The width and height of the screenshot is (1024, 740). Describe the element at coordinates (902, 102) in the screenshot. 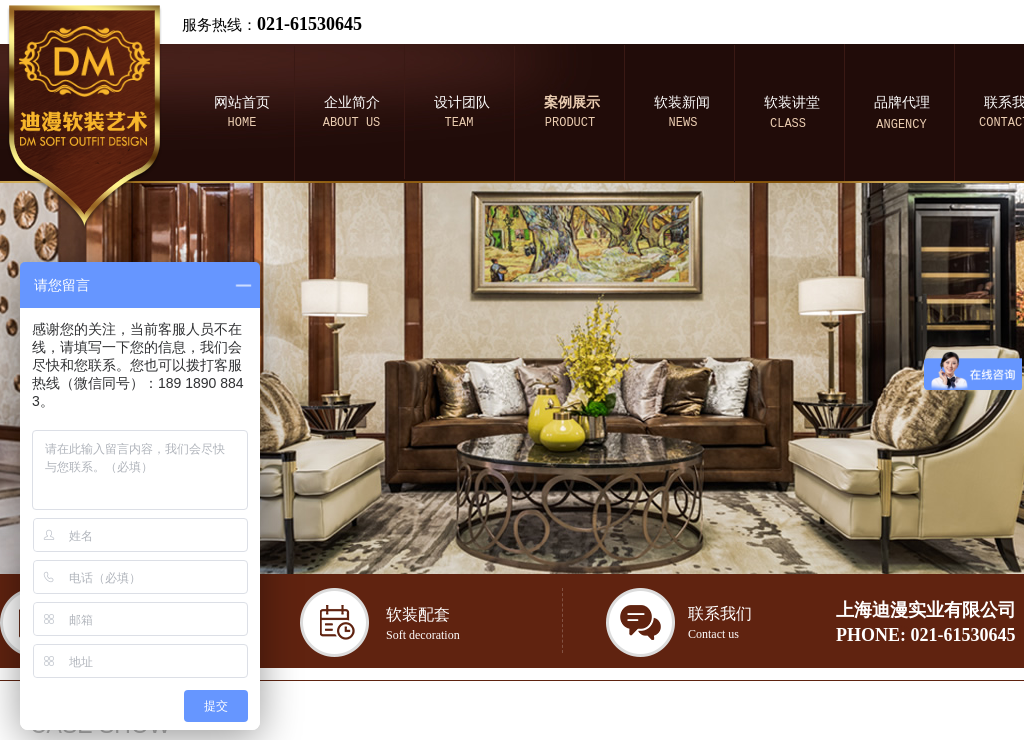

I see `品牌代理` at that location.